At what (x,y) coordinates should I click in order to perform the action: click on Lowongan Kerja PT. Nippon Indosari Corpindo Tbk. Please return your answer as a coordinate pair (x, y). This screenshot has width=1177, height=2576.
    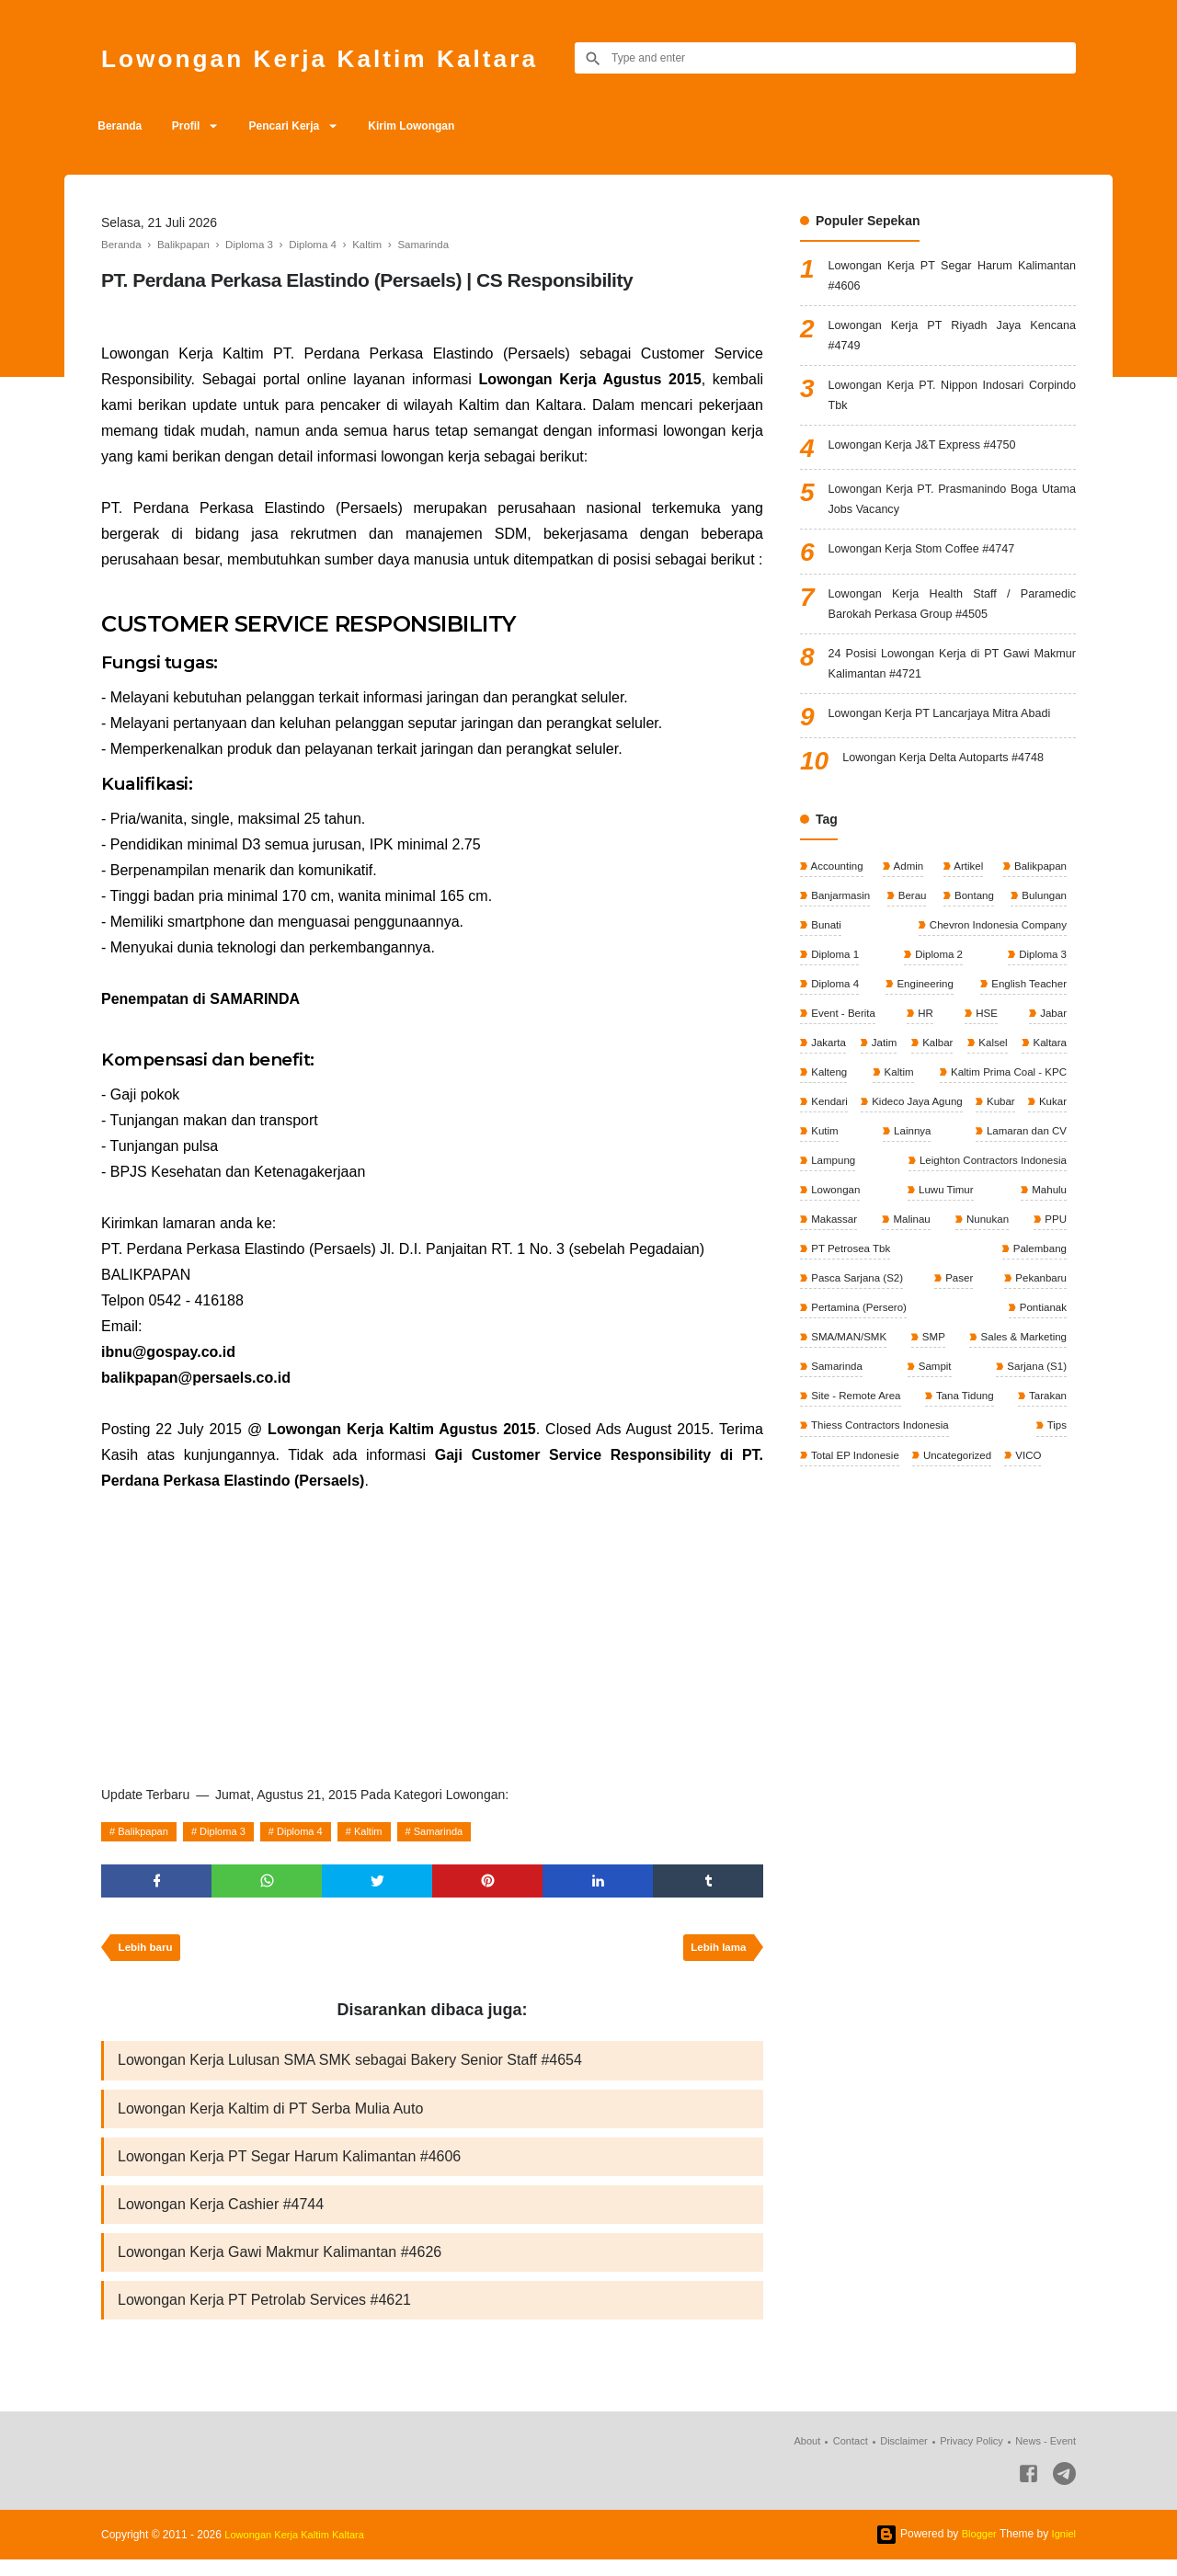
    Looking at the image, I should click on (952, 407).